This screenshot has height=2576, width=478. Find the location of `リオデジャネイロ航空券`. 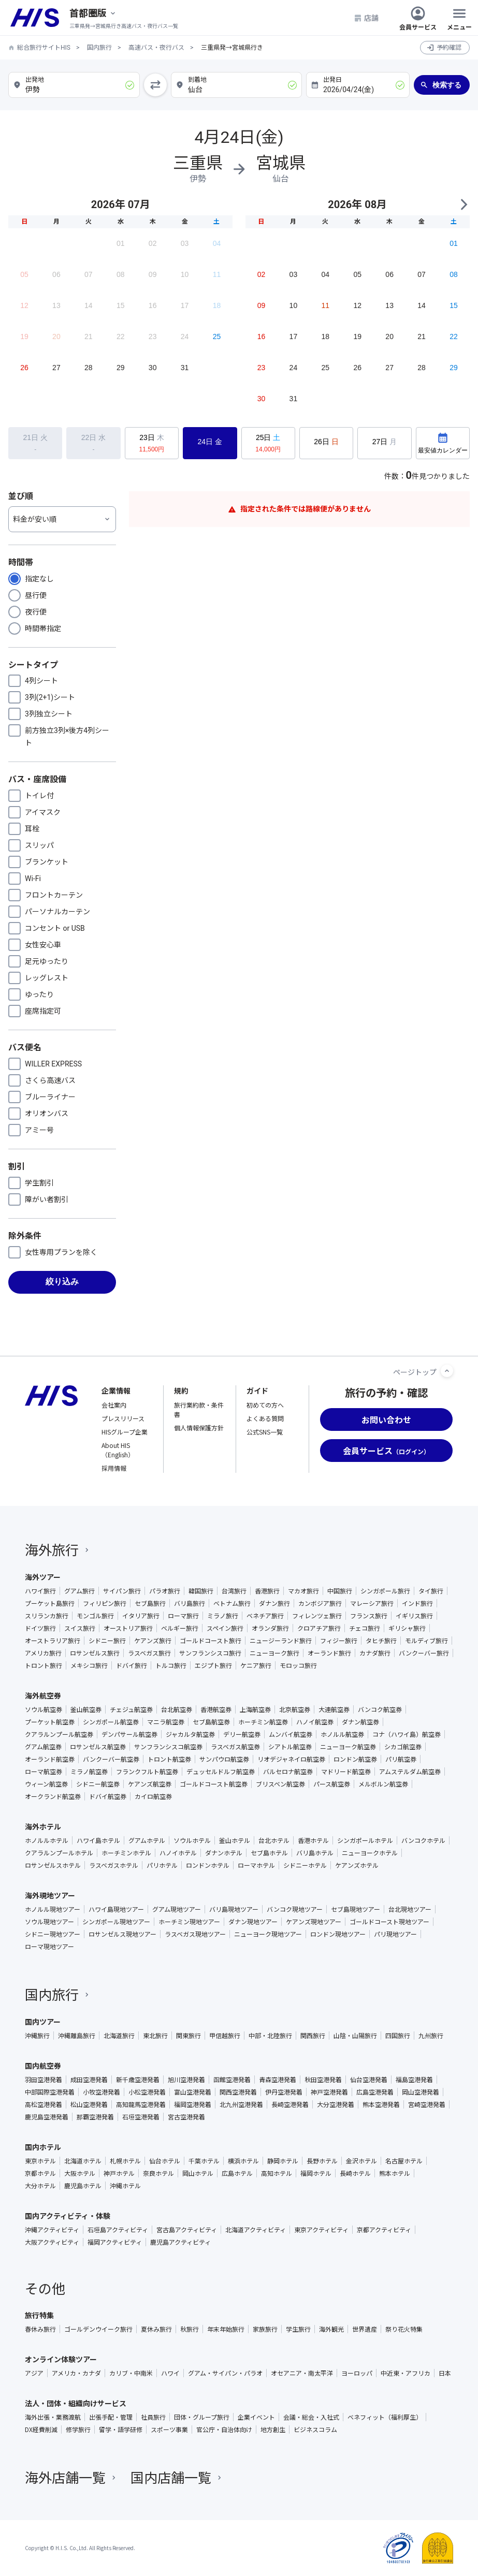

リオデジャネイロ航空券 is located at coordinates (291, 1759).